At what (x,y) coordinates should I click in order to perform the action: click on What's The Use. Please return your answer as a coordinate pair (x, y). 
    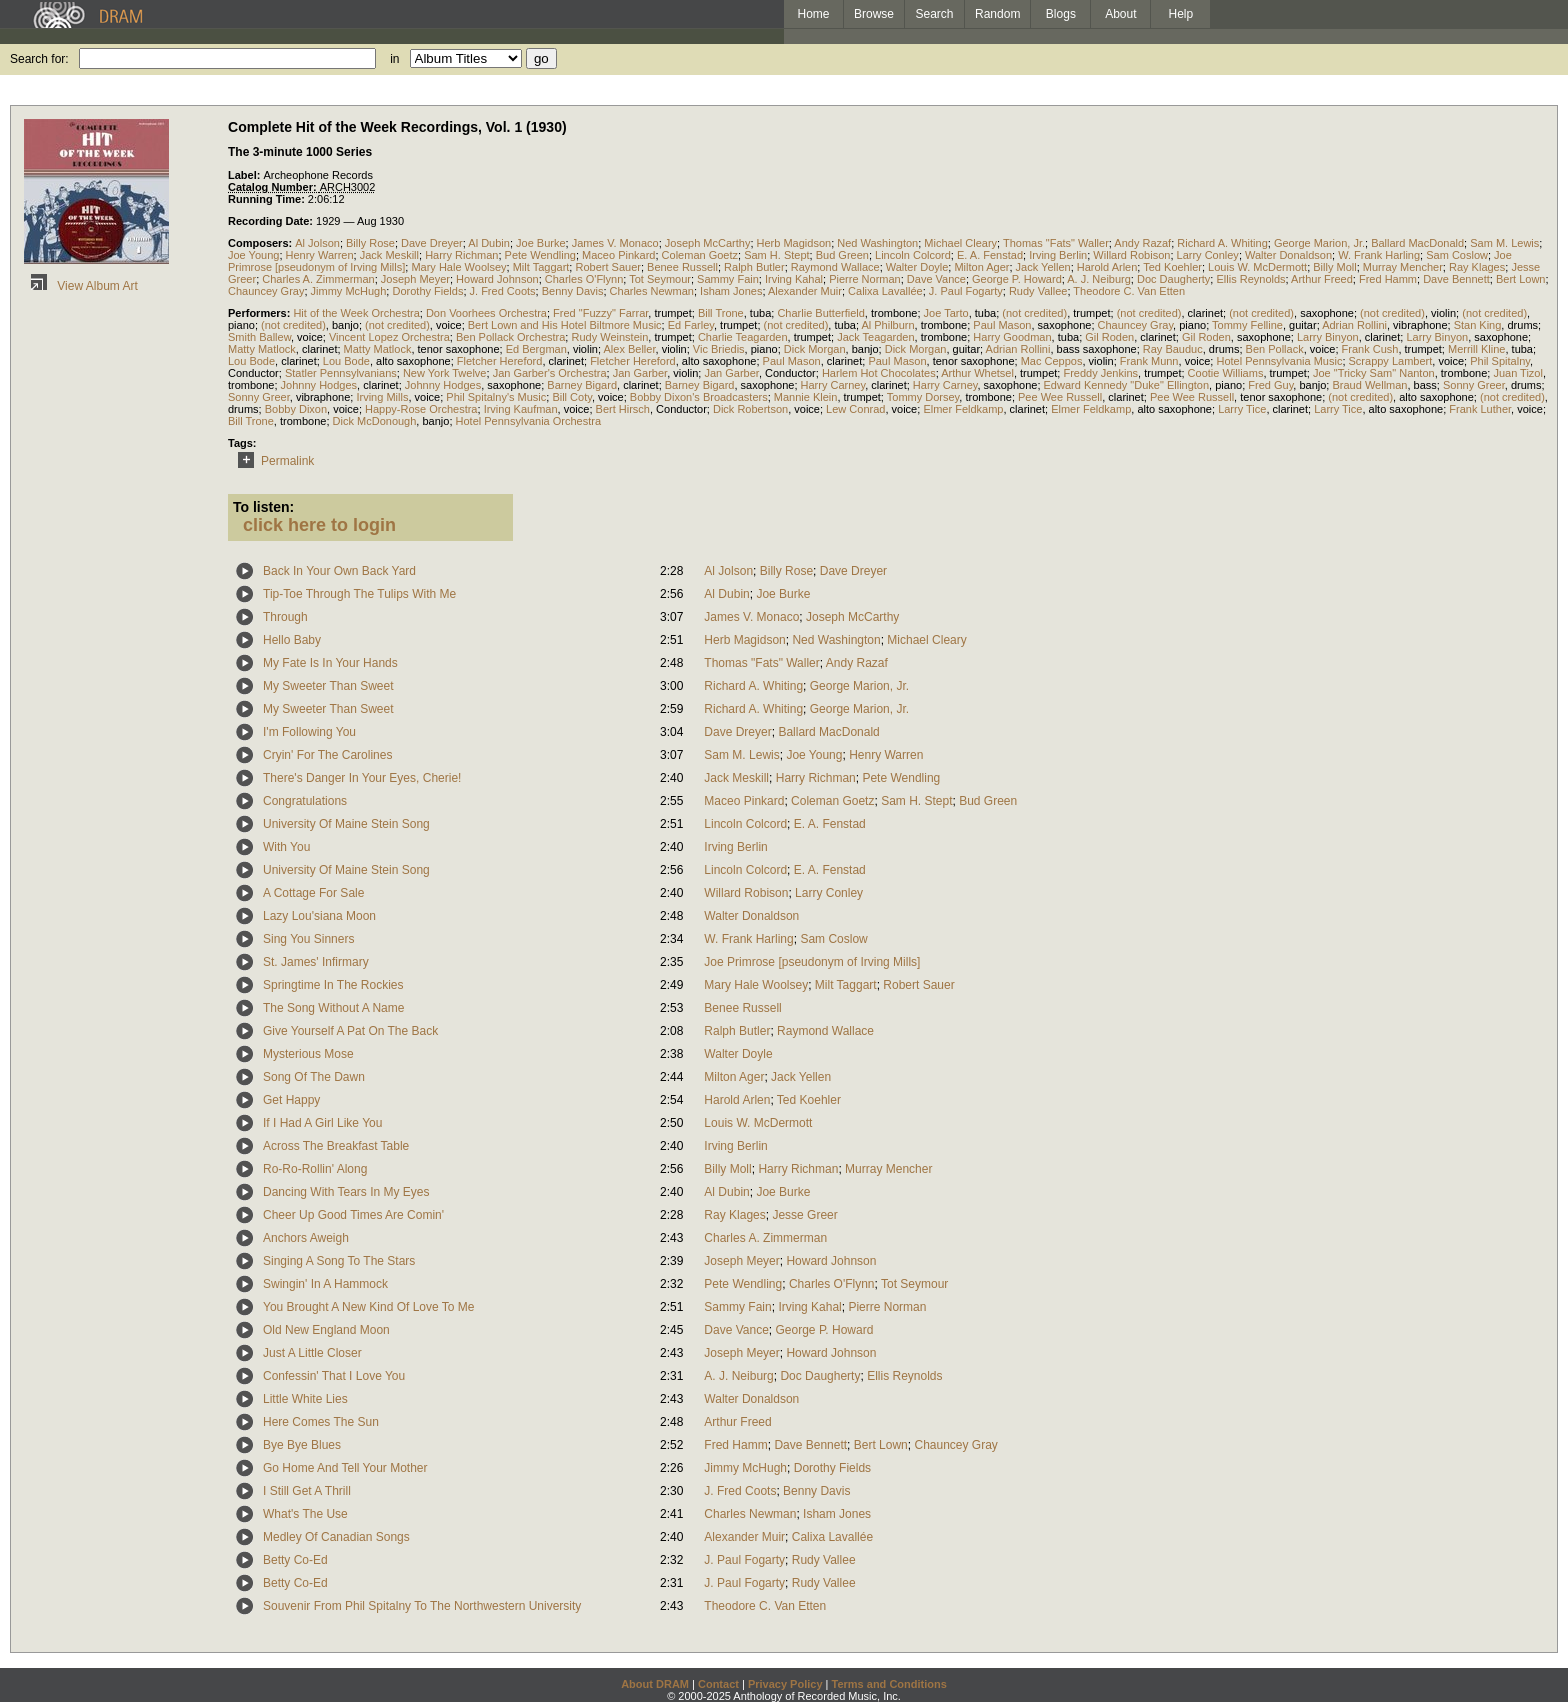
    Looking at the image, I should click on (305, 1514).